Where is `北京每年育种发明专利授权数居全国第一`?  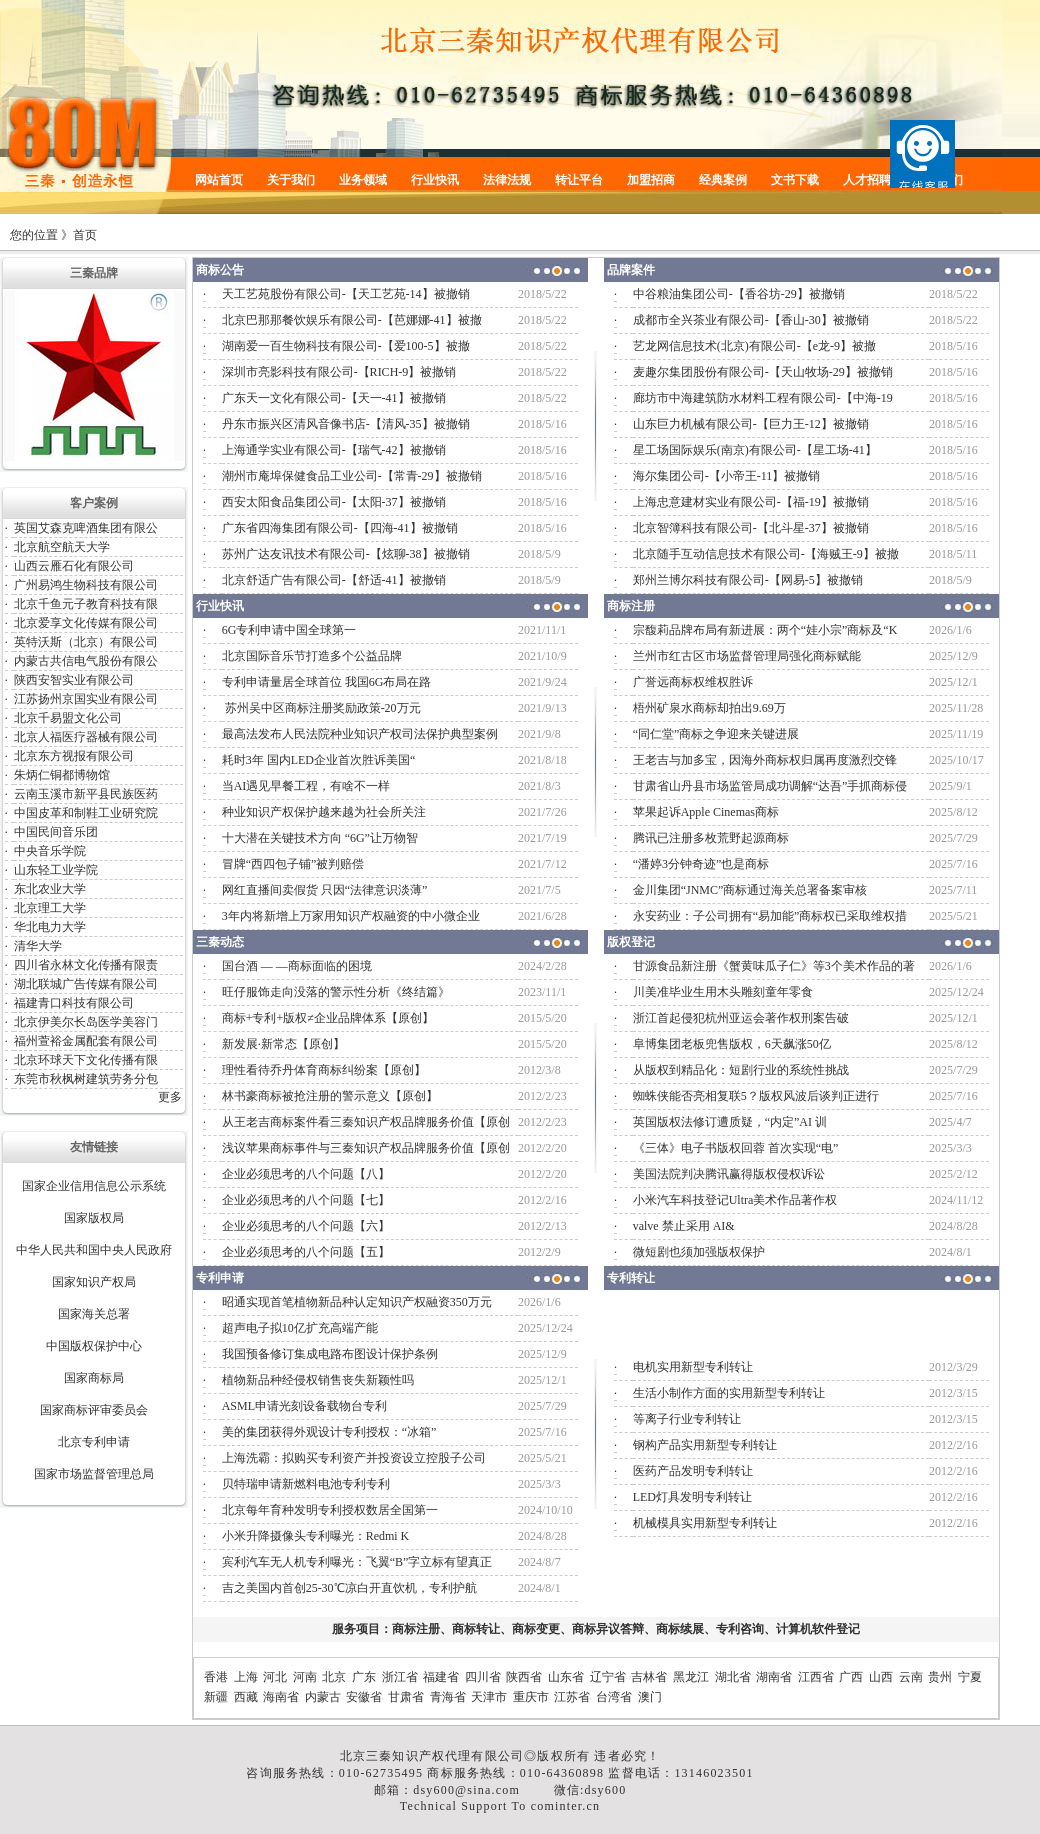 北京每年育种发明专利授权数居全国第一 is located at coordinates (330, 1510).